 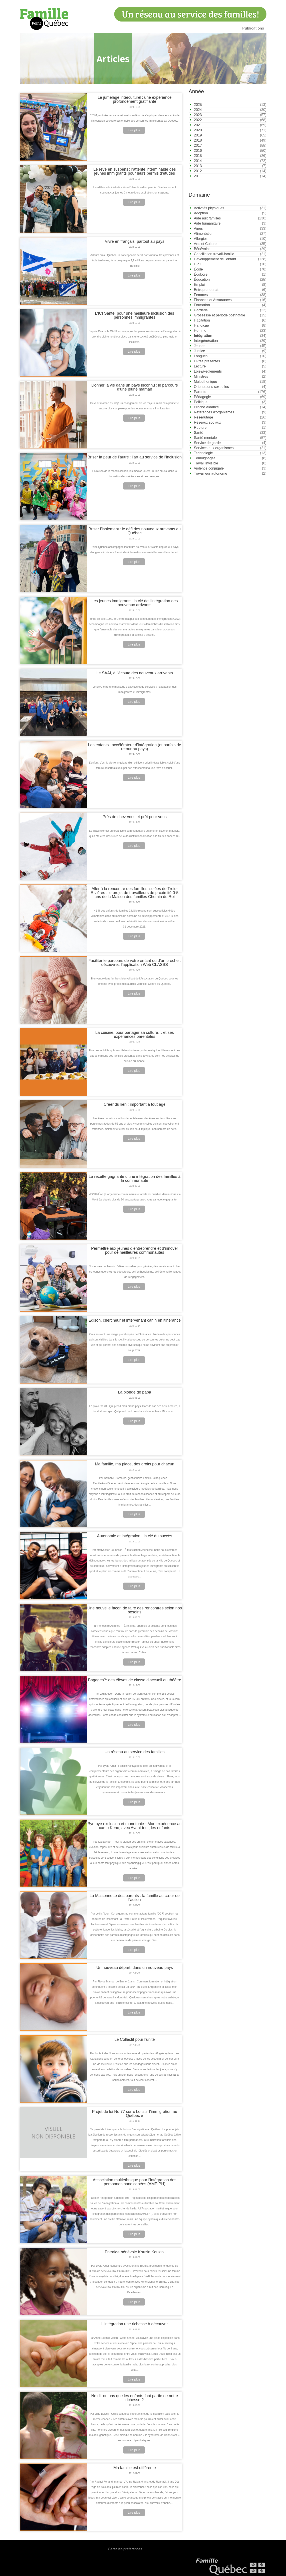 What do you see at coordinates (205, 438) in the screenshot?
I see `Santé mentale` at bounding box center [205, 438].